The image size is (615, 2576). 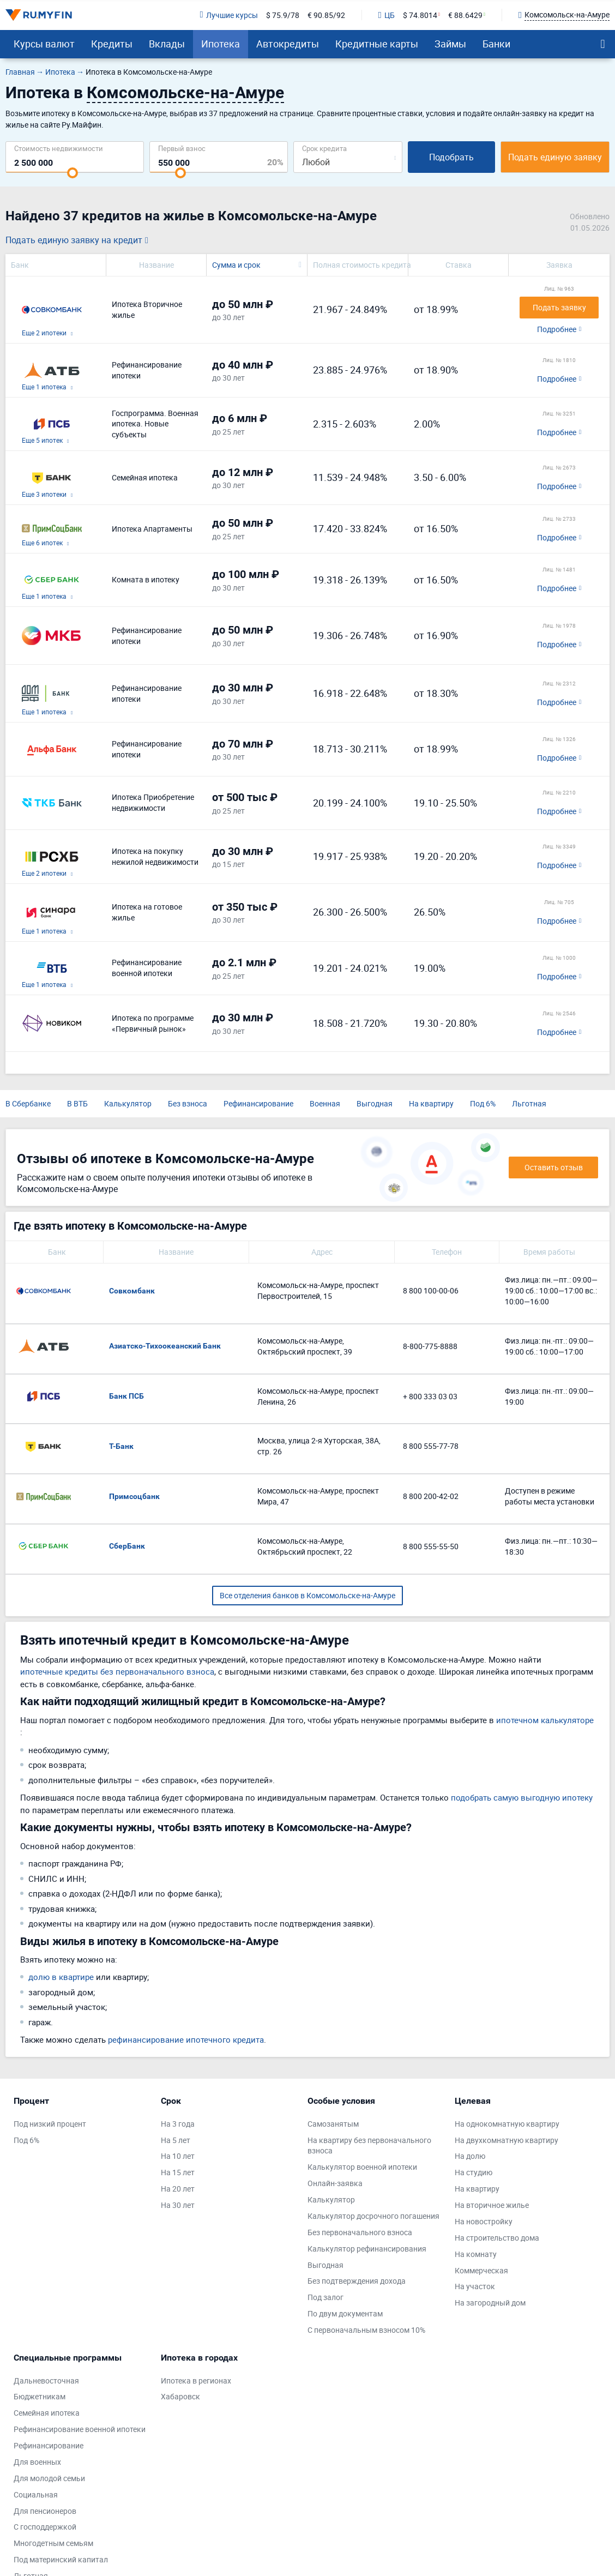 What do you see at coordinates (529, 1103) in the screenshot?
I see `Льготная` at bounding box center [529, 1103].